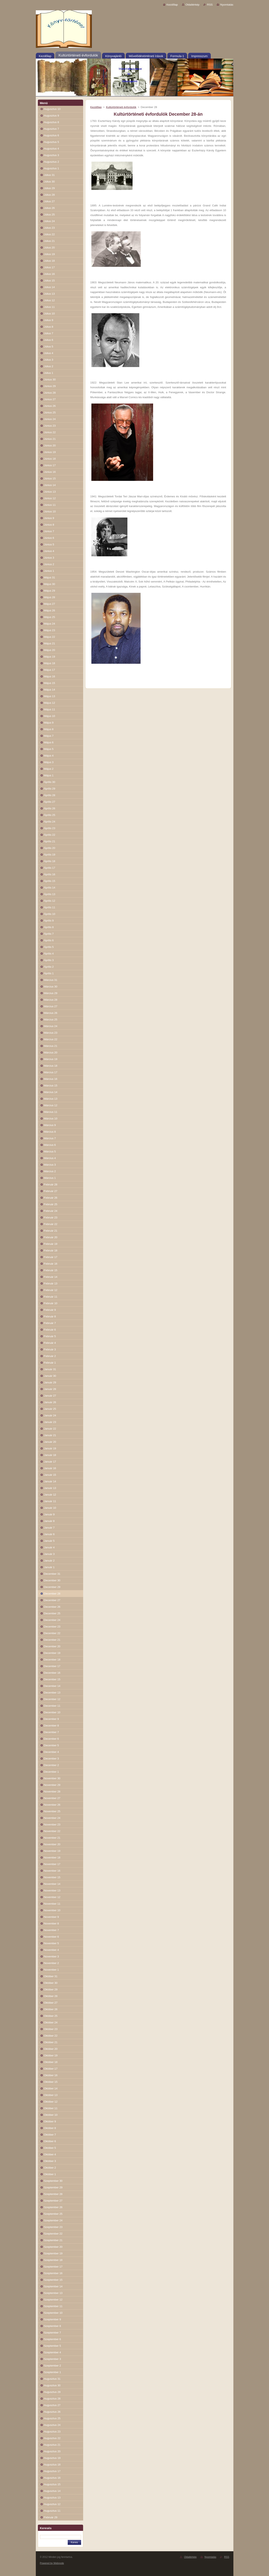 The width and height of the screenshot is (269, 2576). What do you see at coordinates (51, 2048) in the screenshot?
I see `Október 20` at bounding box center [51, 2048].